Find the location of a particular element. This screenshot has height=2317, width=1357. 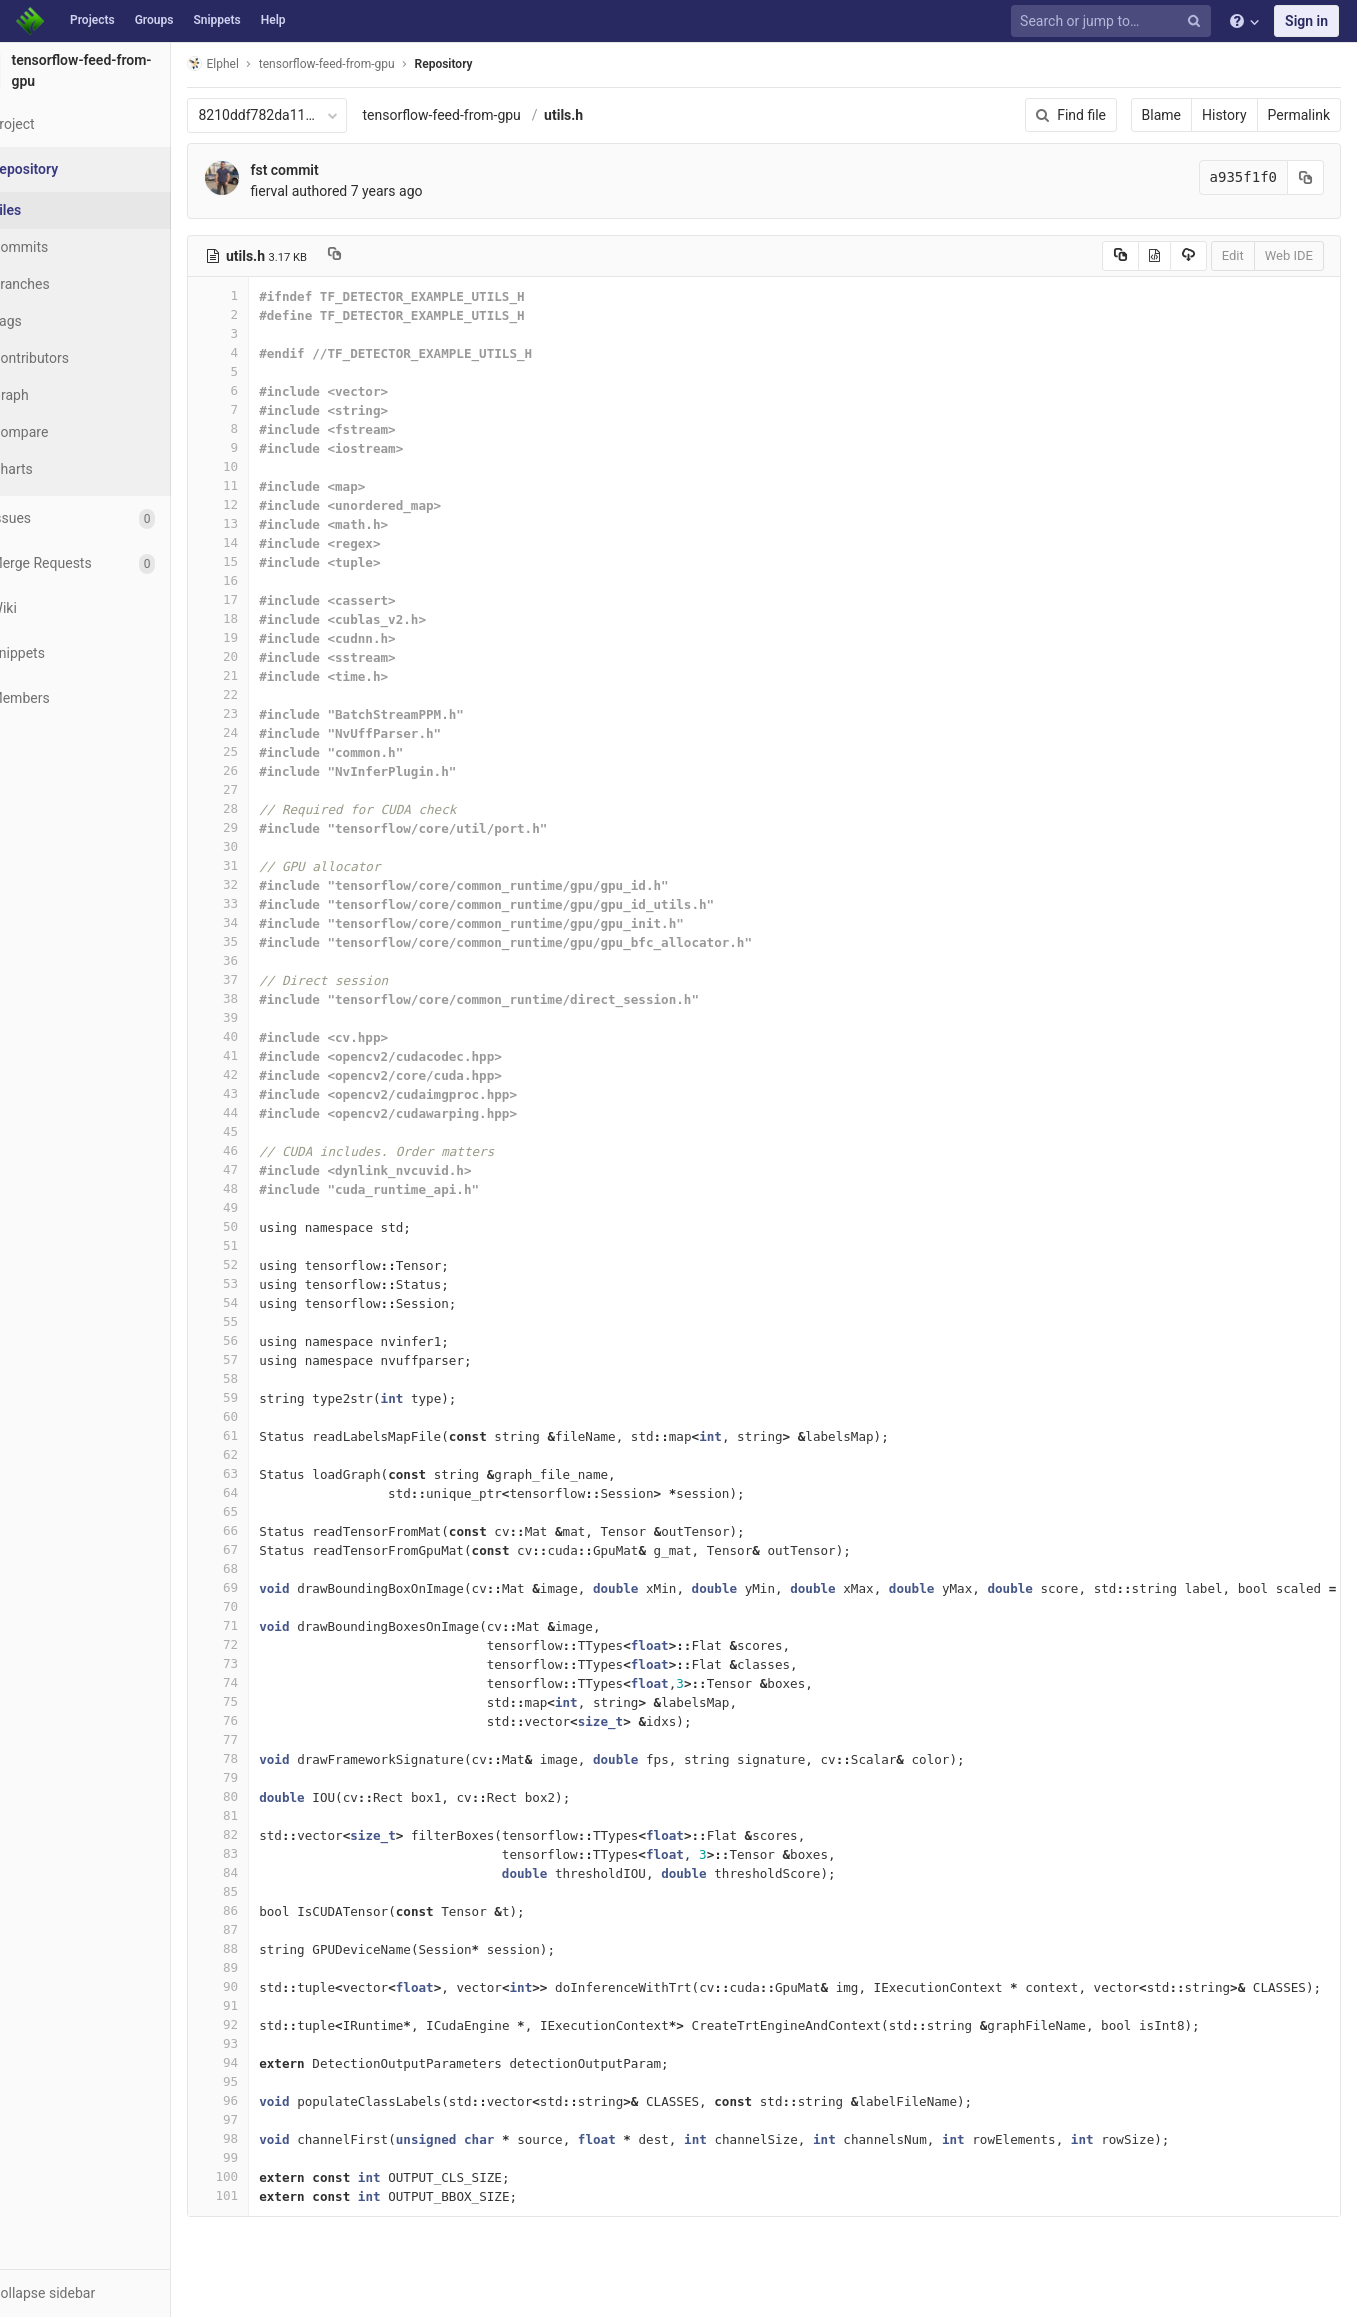

52 is located at coordinates (267, 1264).